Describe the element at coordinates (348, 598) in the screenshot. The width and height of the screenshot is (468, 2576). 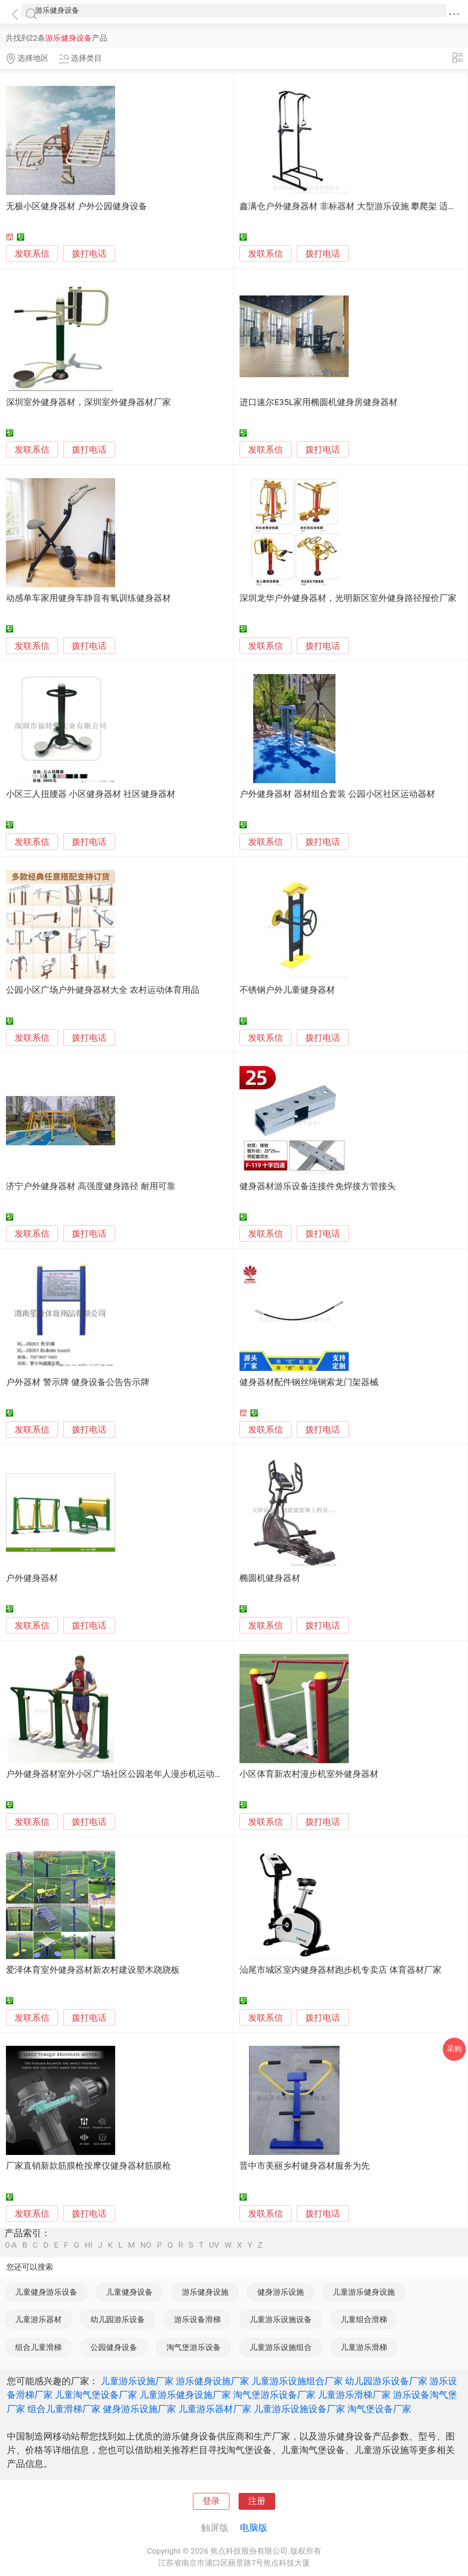
I see `深圳龙华户外健身器材，光明新区室外健身路径报价厂家` at that location.